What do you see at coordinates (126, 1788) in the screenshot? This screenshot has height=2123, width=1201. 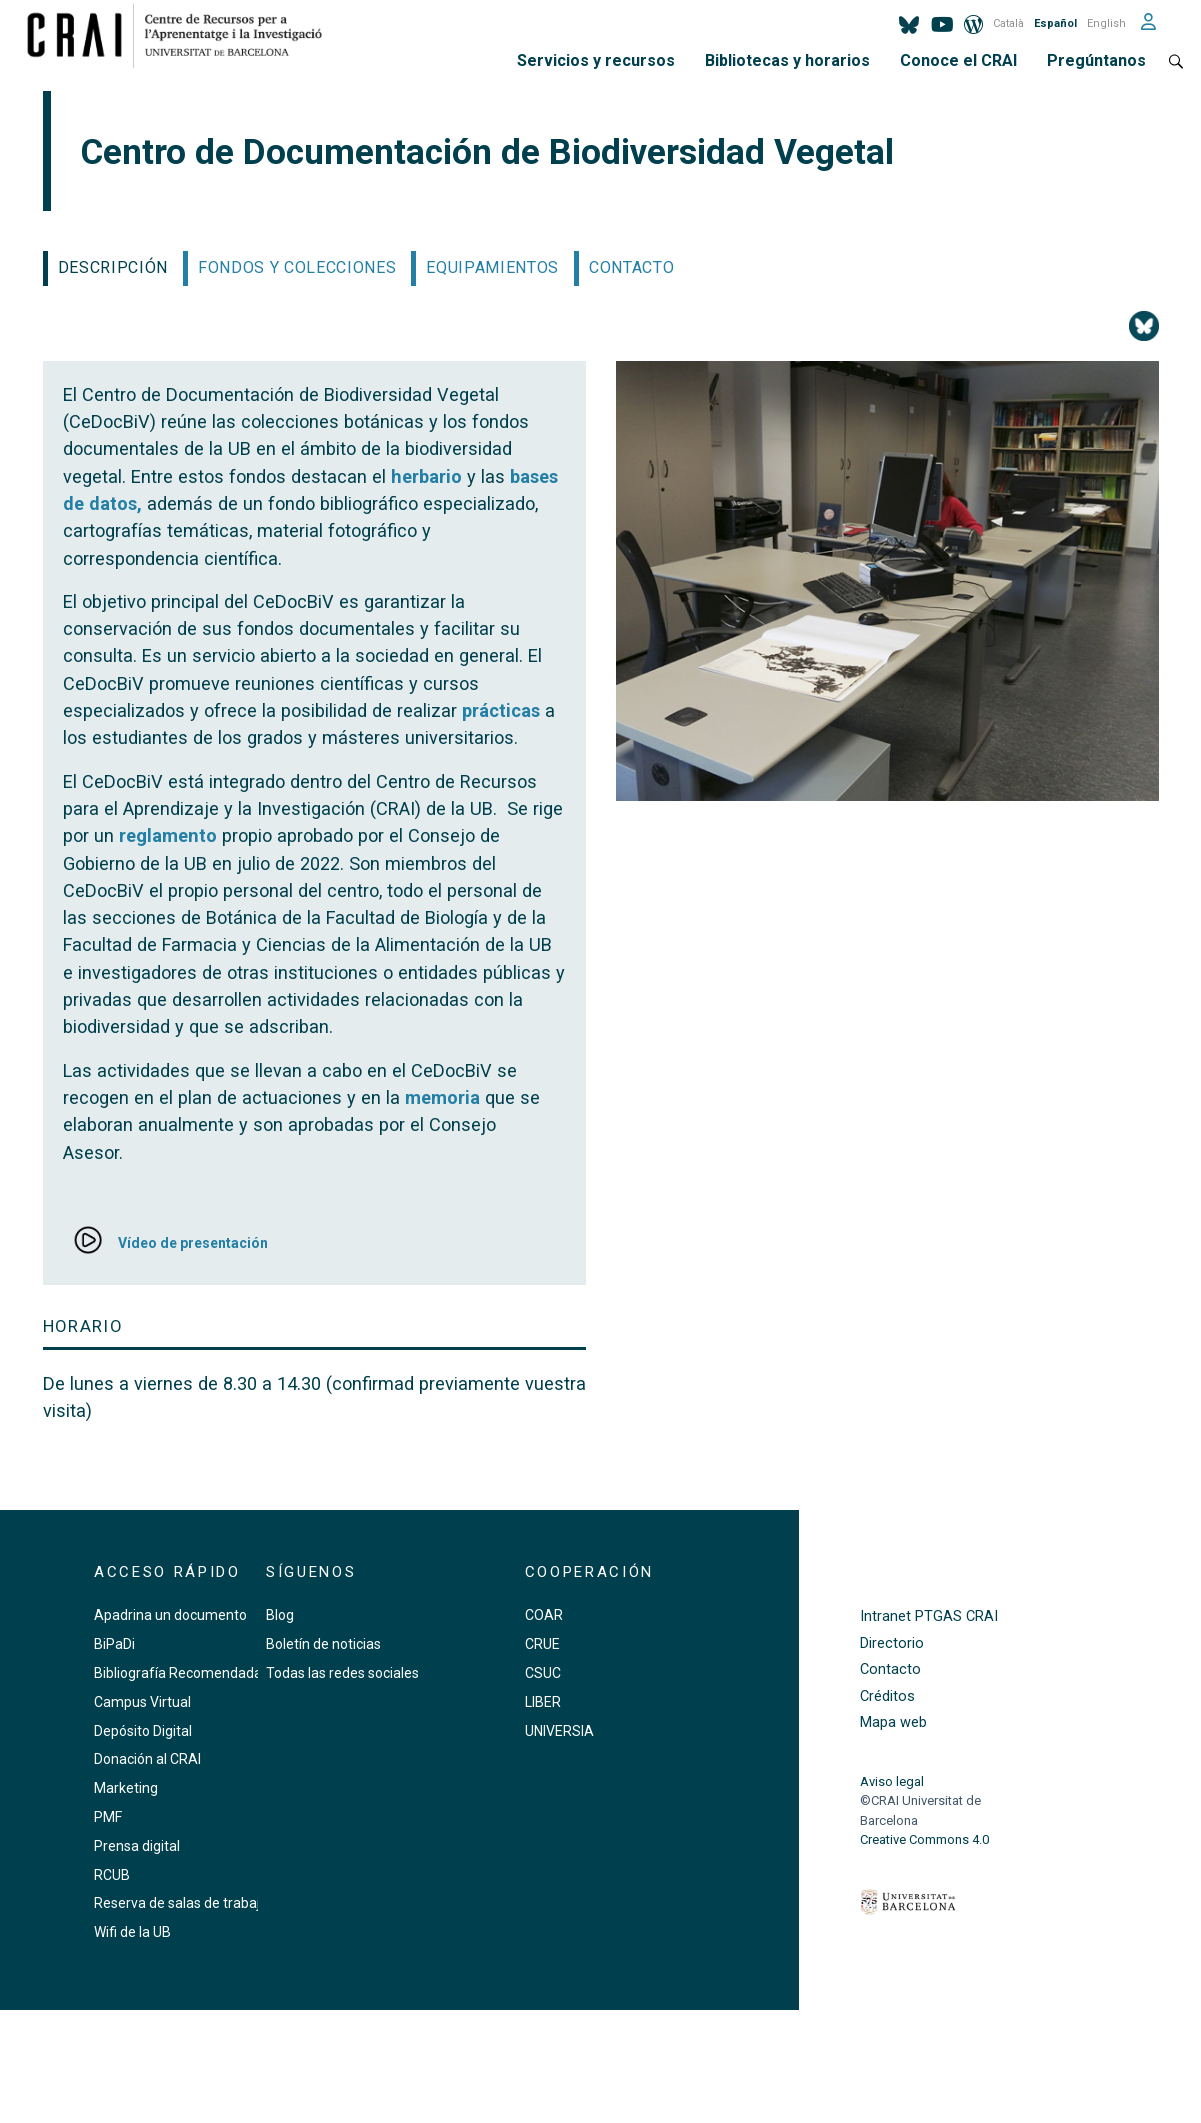 I see `Marketing` at bounding box center [126, 1788].